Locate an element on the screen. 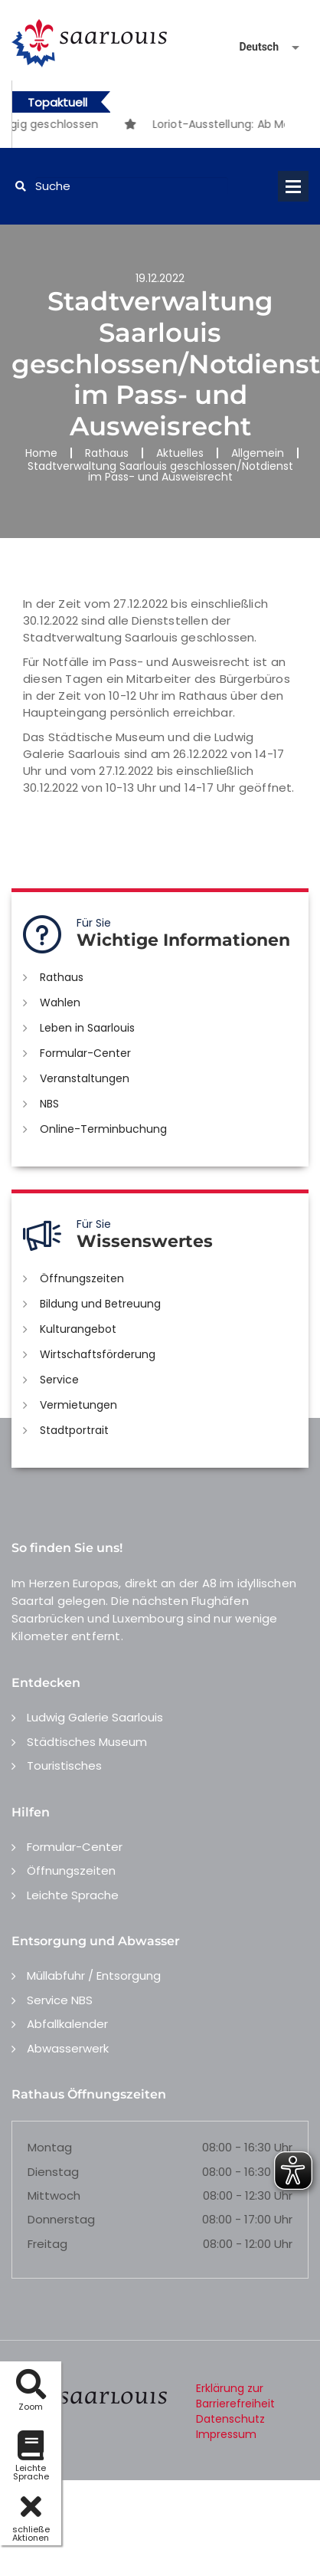 Image resolution: width=320 pixels, height=2576 pixels. Wahlen is located at coordinates (60, 1002).